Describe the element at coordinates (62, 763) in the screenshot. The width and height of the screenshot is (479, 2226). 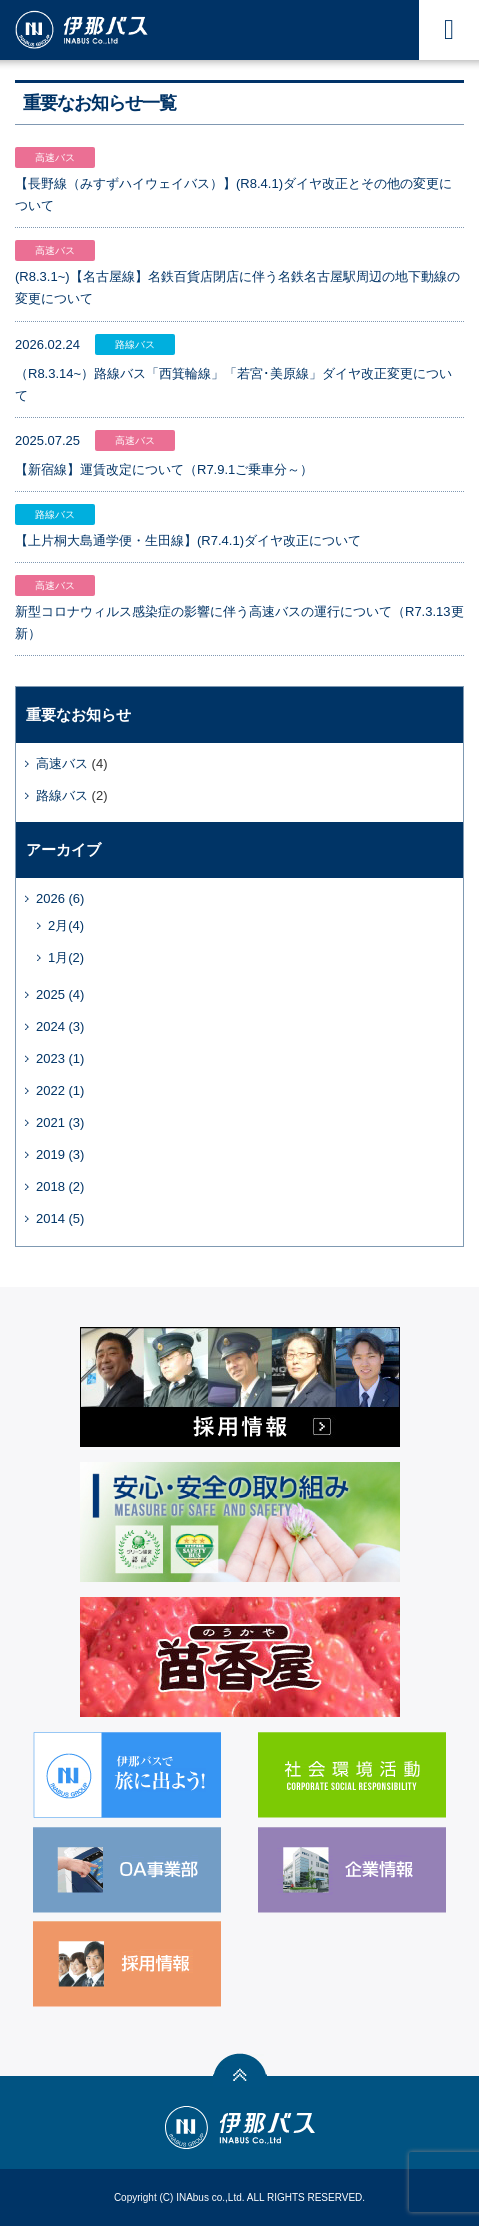
I see `高速バス` at that location.